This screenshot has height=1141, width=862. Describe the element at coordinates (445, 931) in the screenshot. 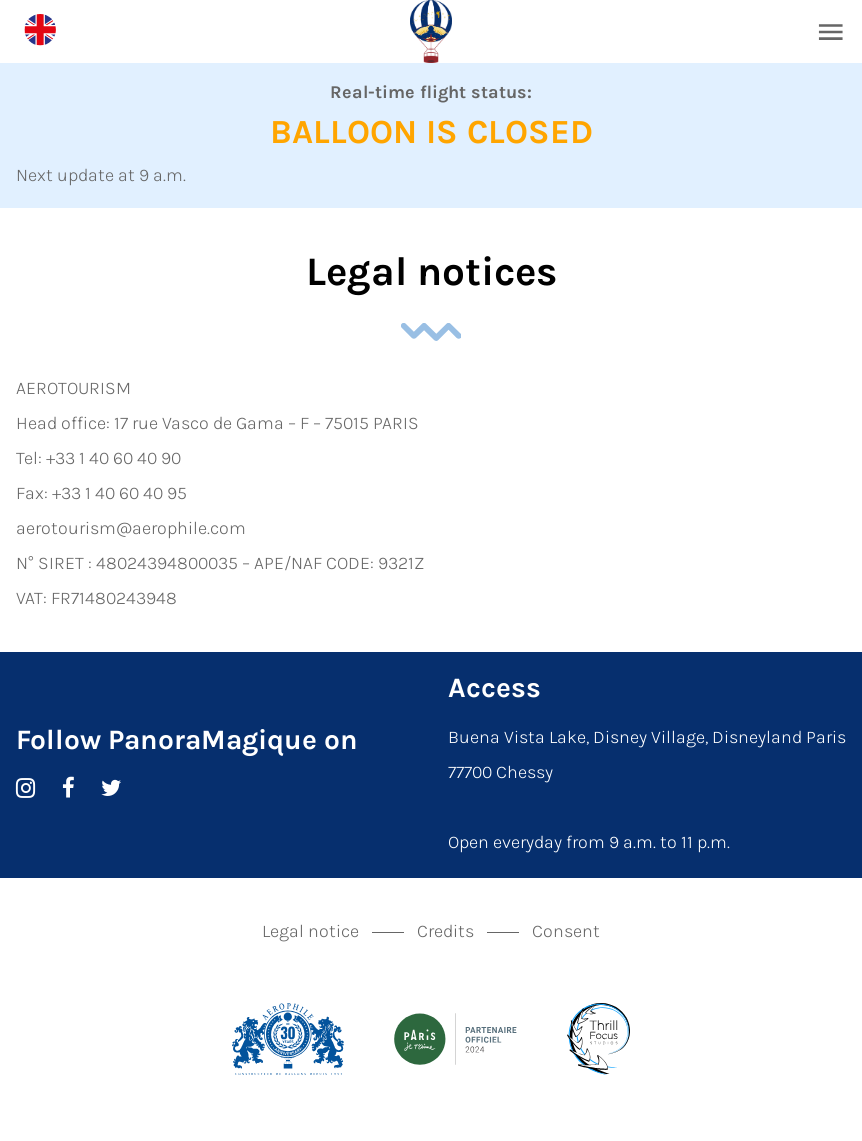

I see `Credits` at that location.